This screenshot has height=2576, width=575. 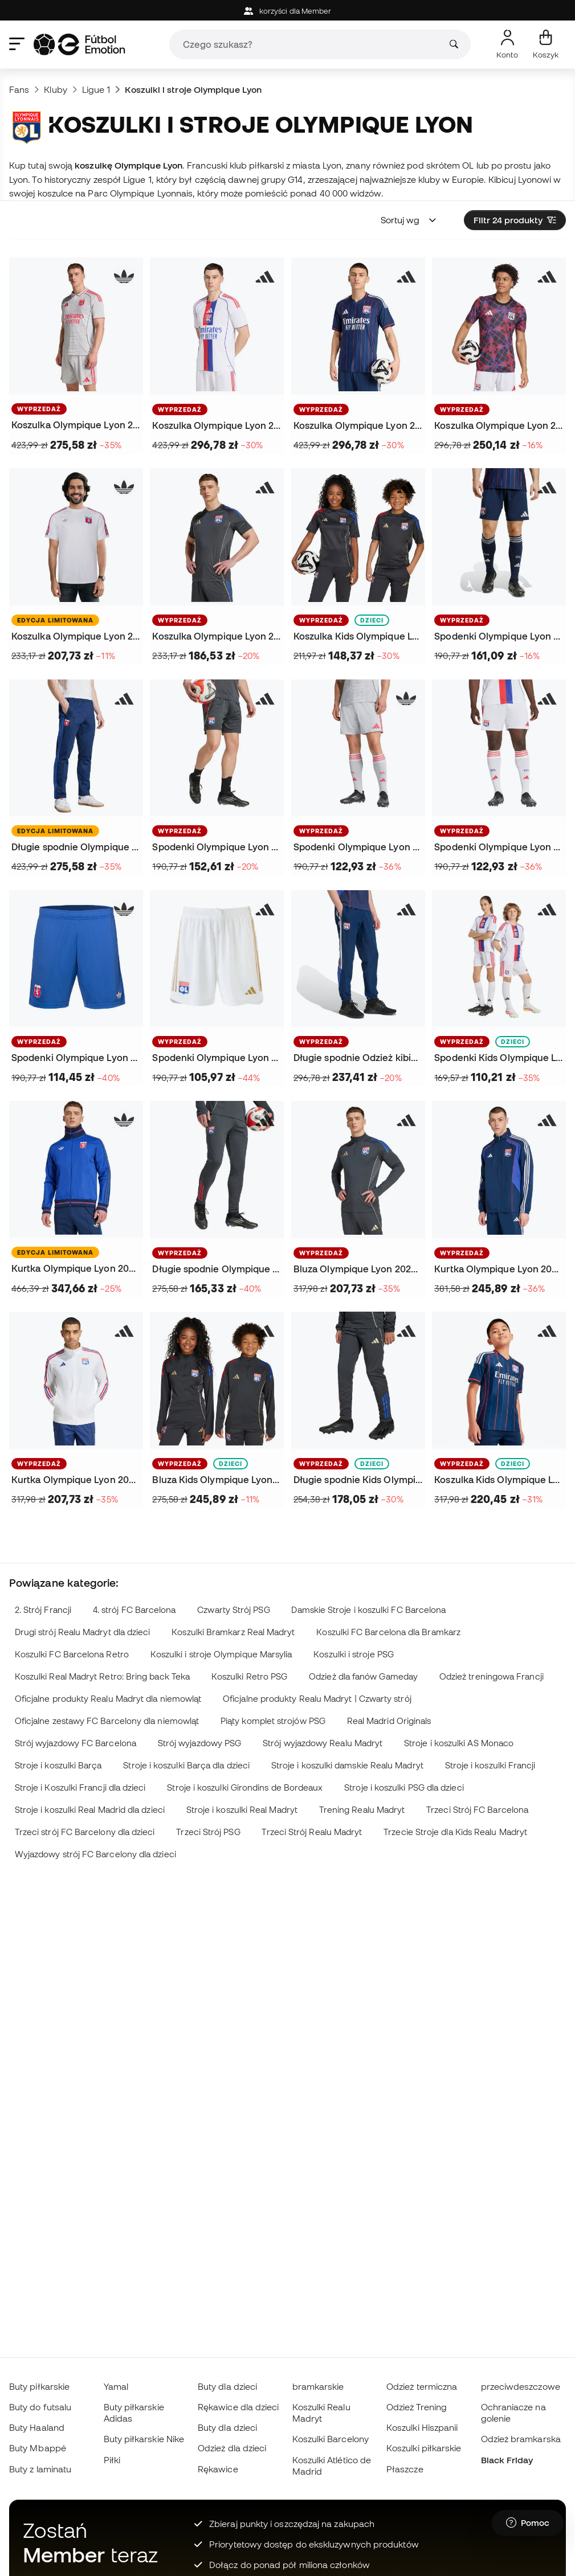 I want to click on Rękawice dla dzieci, so click(x=238, y=2407).